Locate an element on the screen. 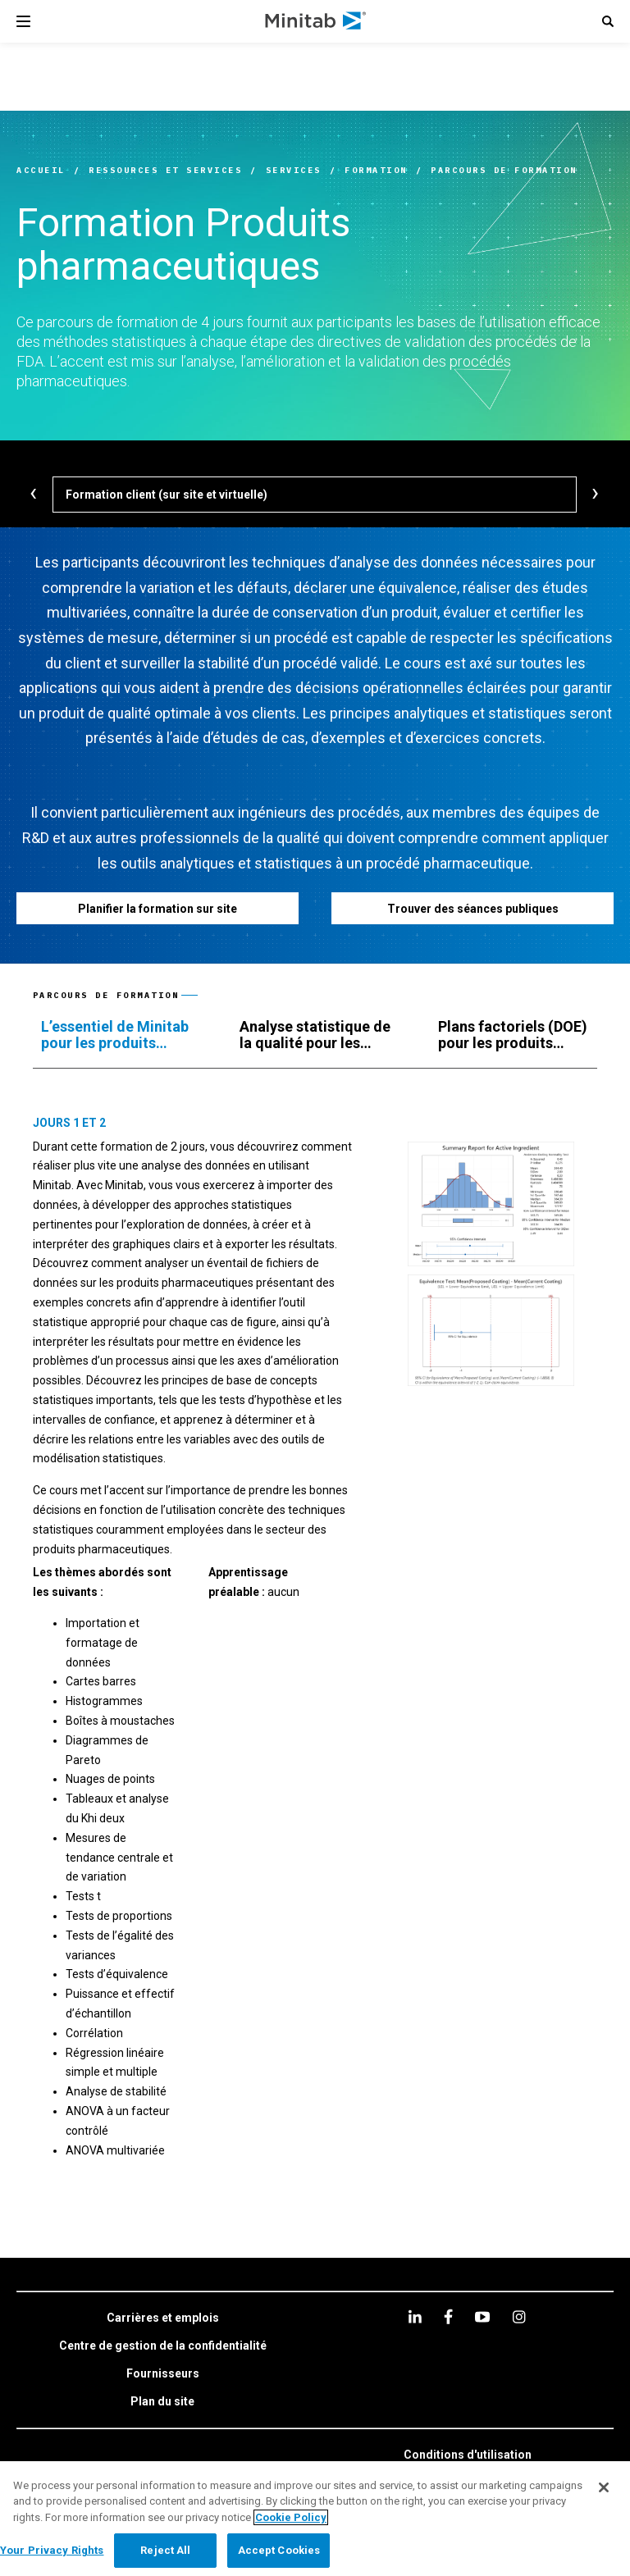  [facebook] is located at coordinates (448, 2316).